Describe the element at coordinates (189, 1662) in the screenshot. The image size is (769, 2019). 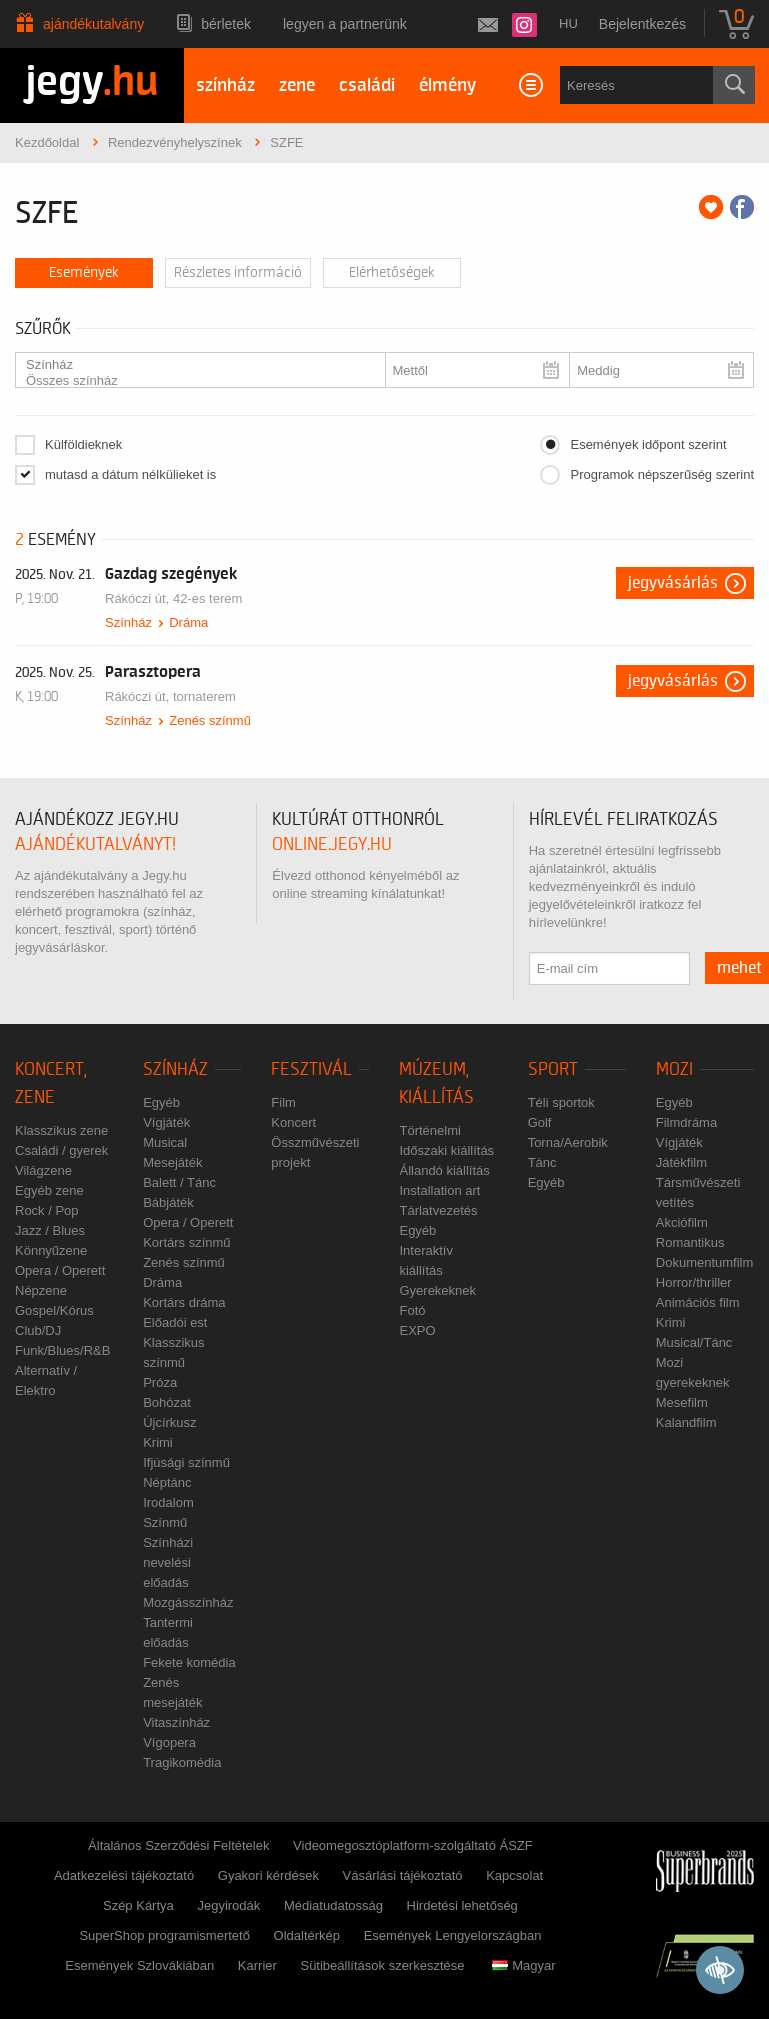
I see `Fekete komédia` at that location.